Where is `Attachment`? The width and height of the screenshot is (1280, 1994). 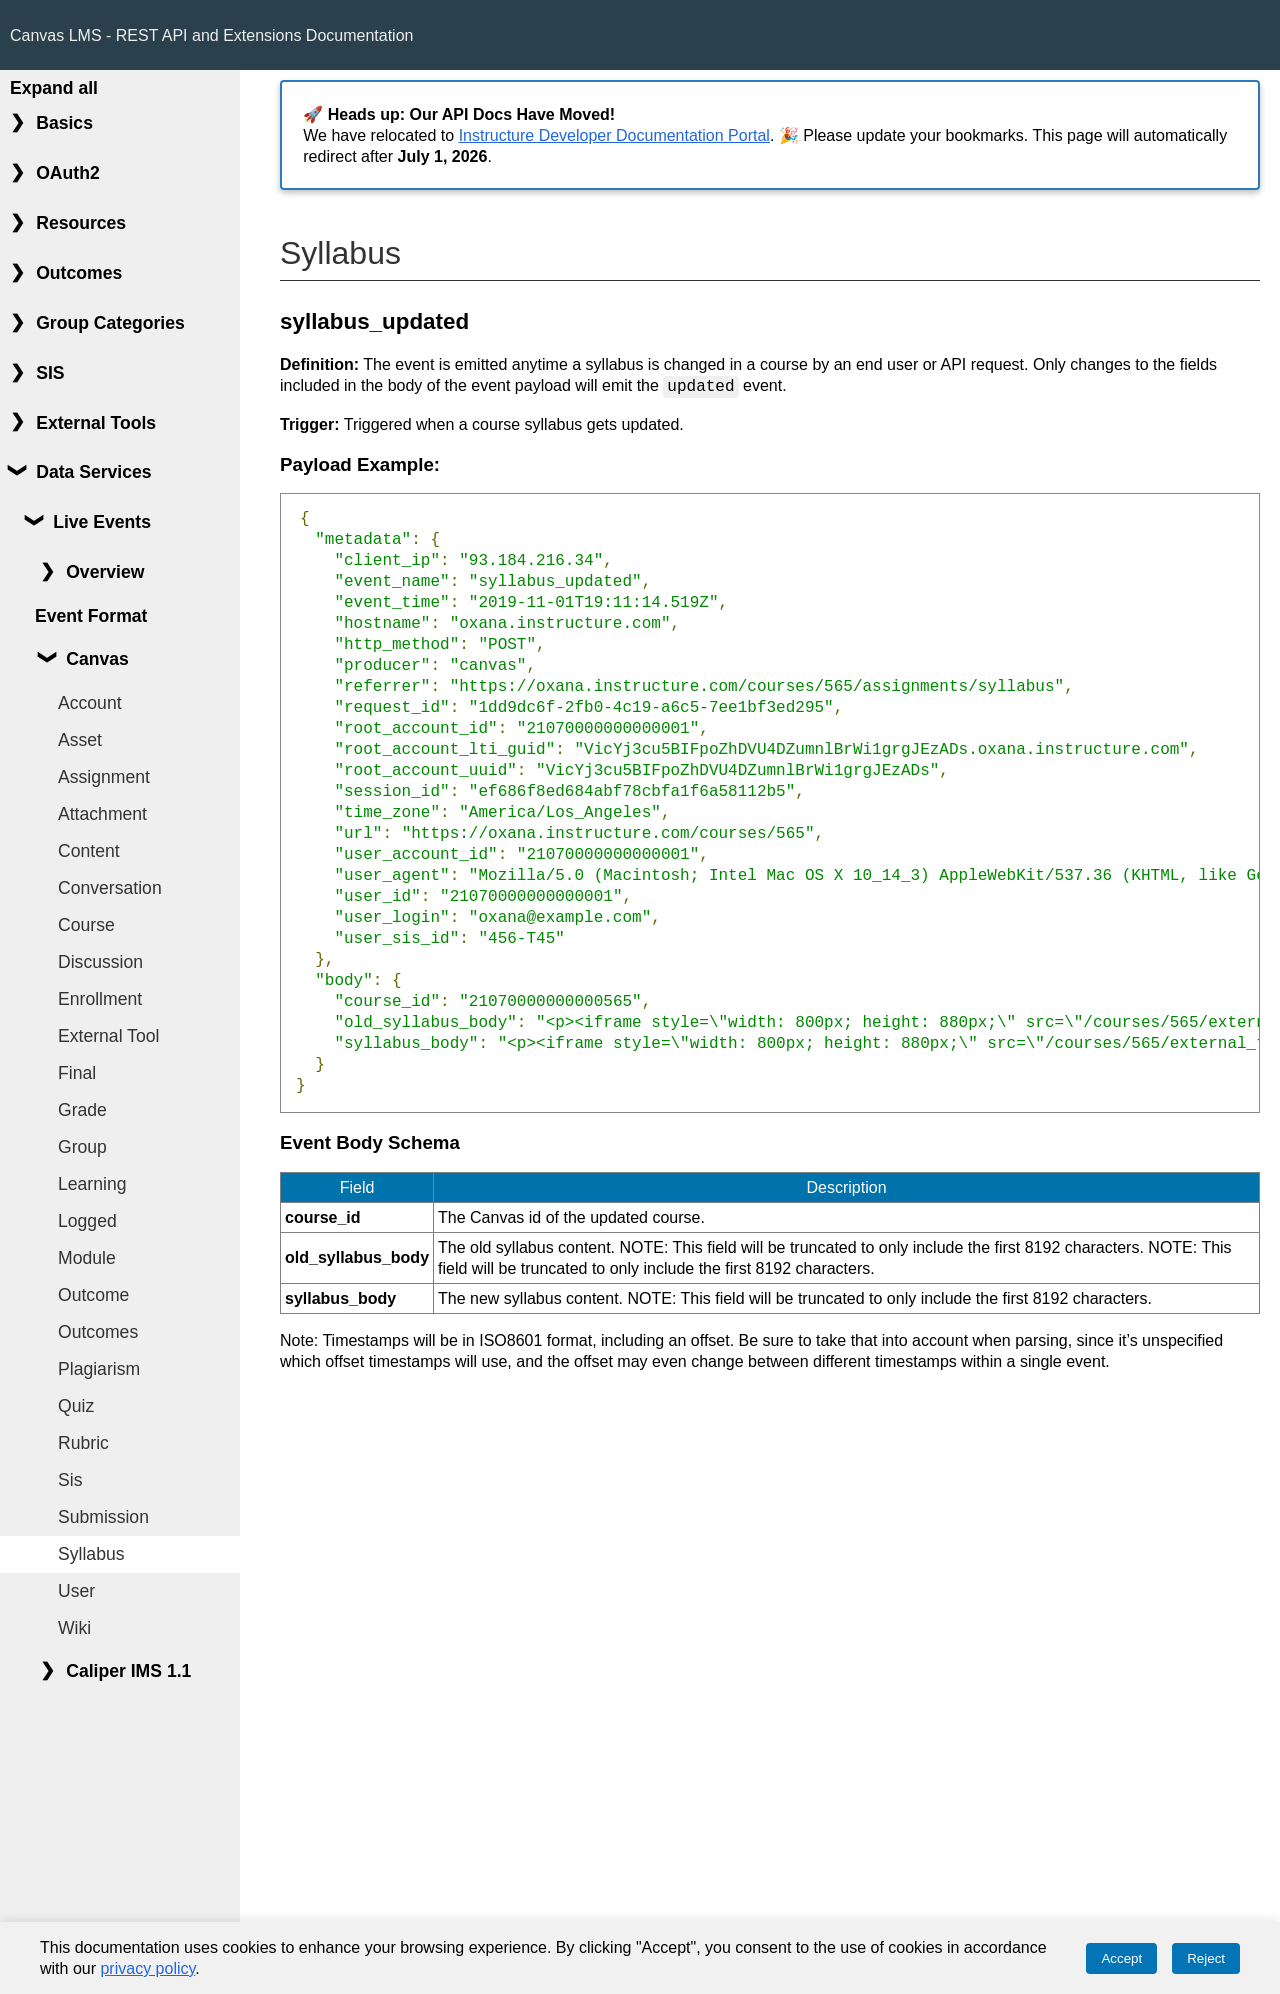 Attachment is located at coordinates (102, 814).